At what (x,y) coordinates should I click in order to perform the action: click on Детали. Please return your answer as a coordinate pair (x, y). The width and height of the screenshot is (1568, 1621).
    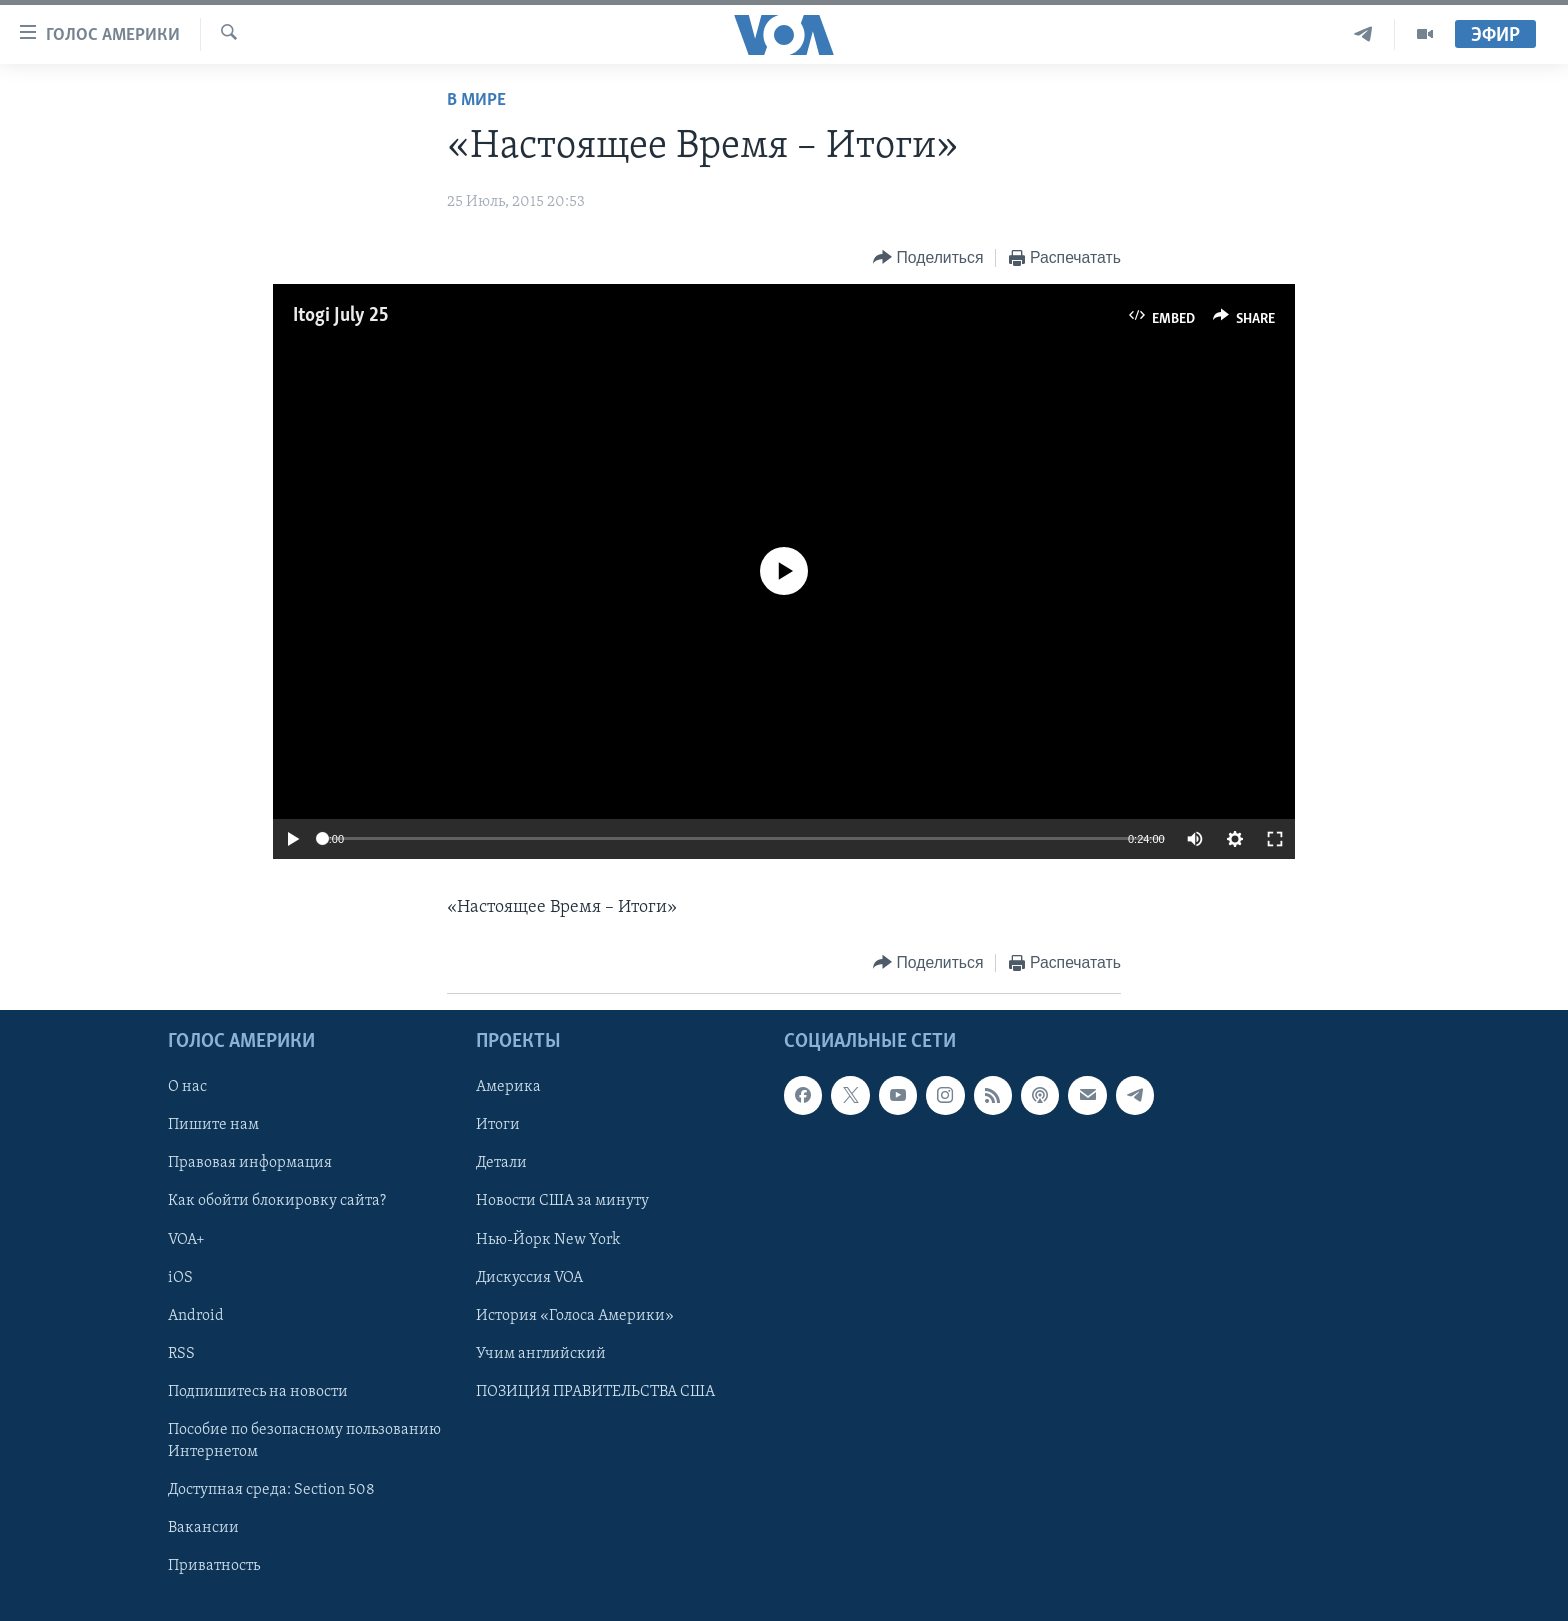
    Looking at the image, I should click on (501, 1164).